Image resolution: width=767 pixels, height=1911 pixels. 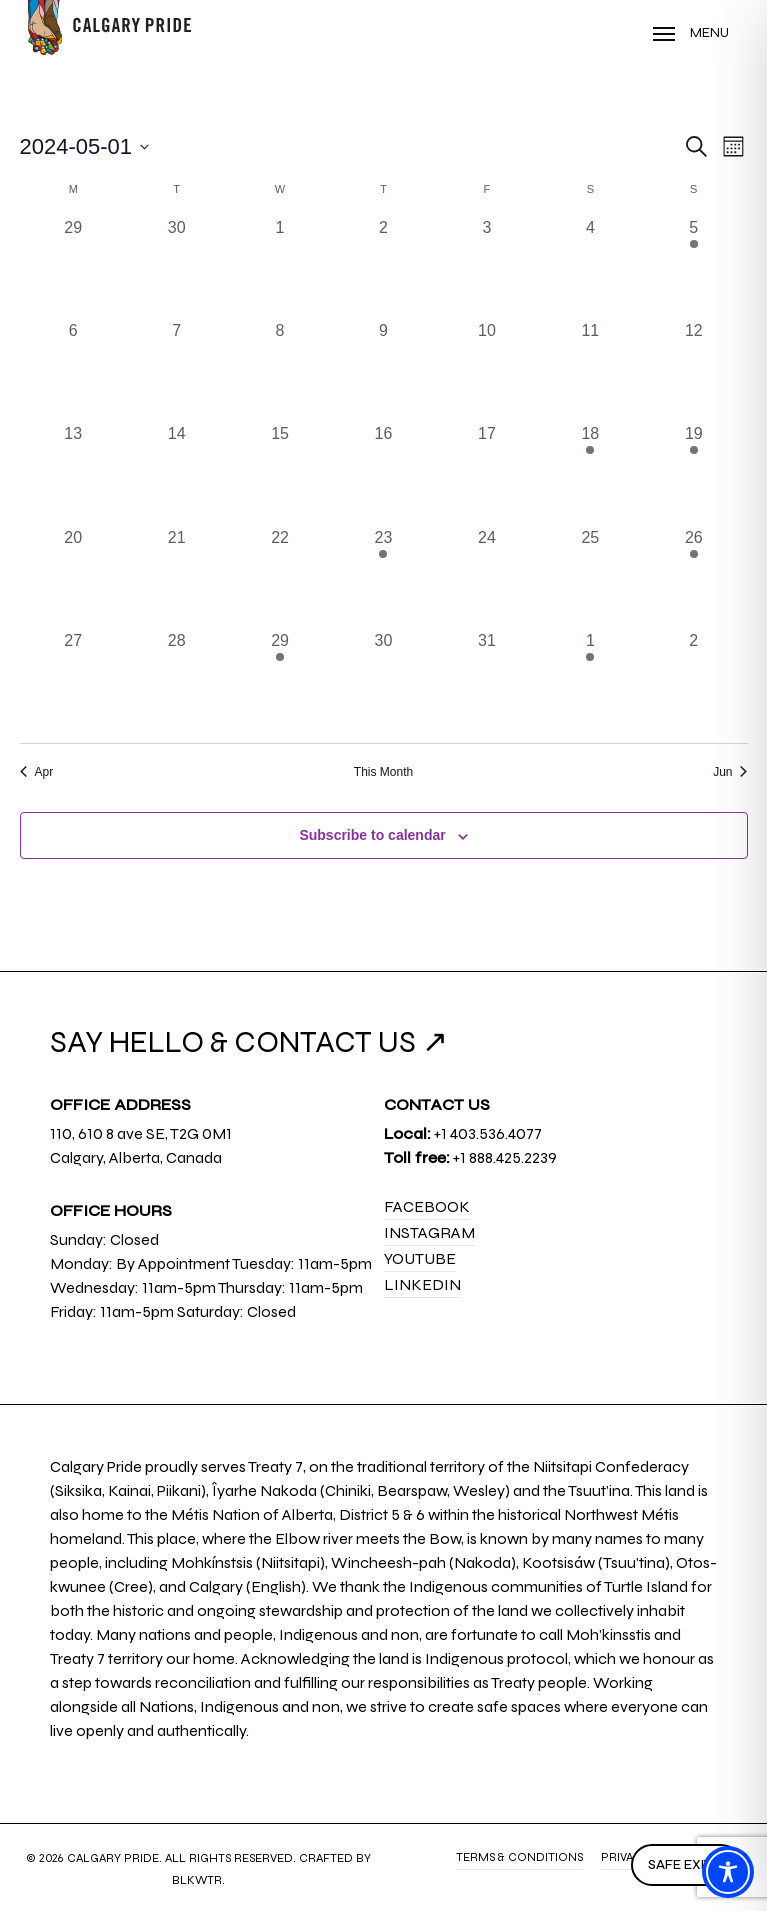 What do you see at coordinates (486, 267) in the screenshot?
I see `[May 3, 0 events, past day]` at bounding box center [486, 267].